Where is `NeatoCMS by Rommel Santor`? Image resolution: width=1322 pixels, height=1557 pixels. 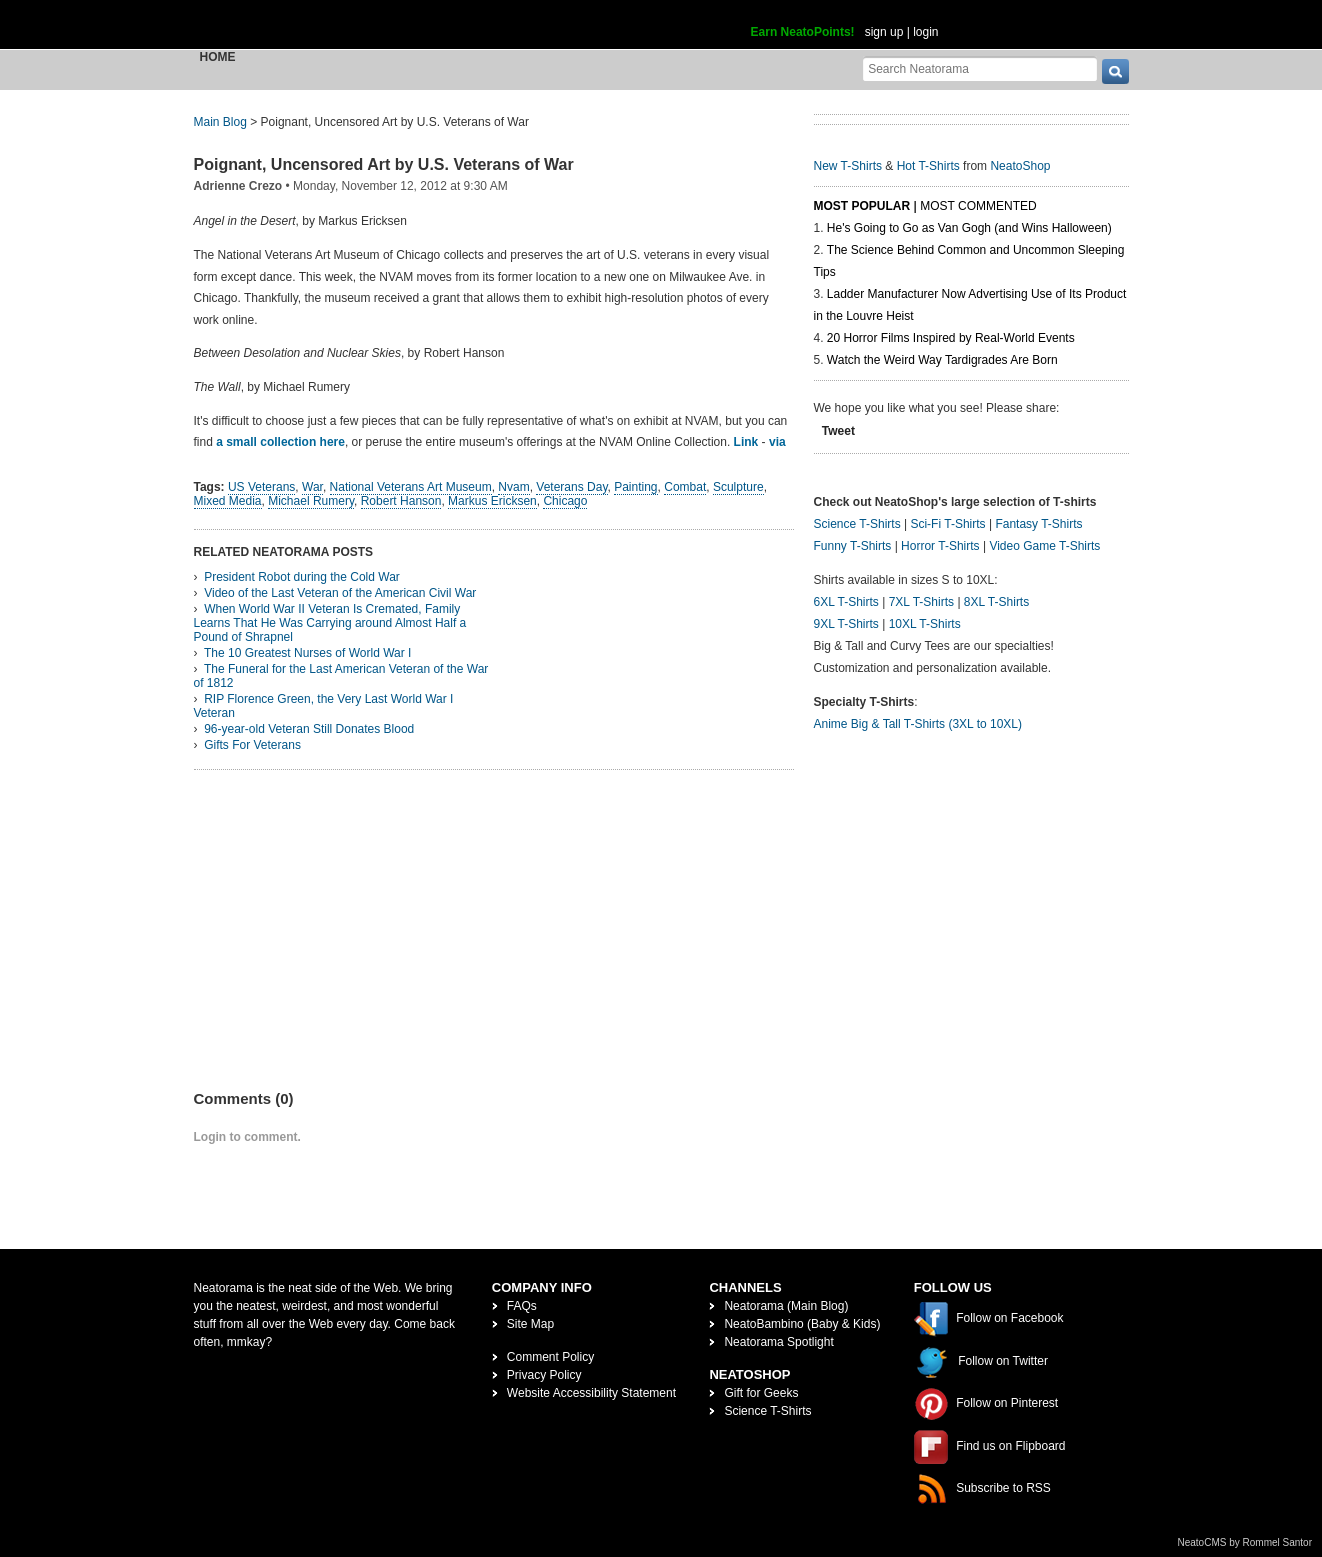 NeatoCMS by Rommel Santor is located at coordinates (1245, 1542).